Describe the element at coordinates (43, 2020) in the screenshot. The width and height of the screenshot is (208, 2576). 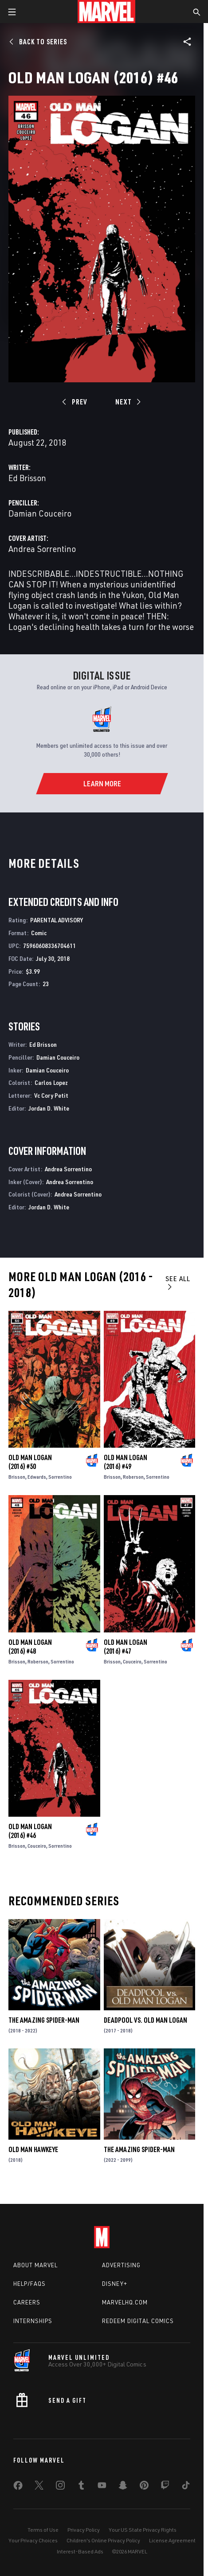
I see `The Amazing Spider-Man` at that location.